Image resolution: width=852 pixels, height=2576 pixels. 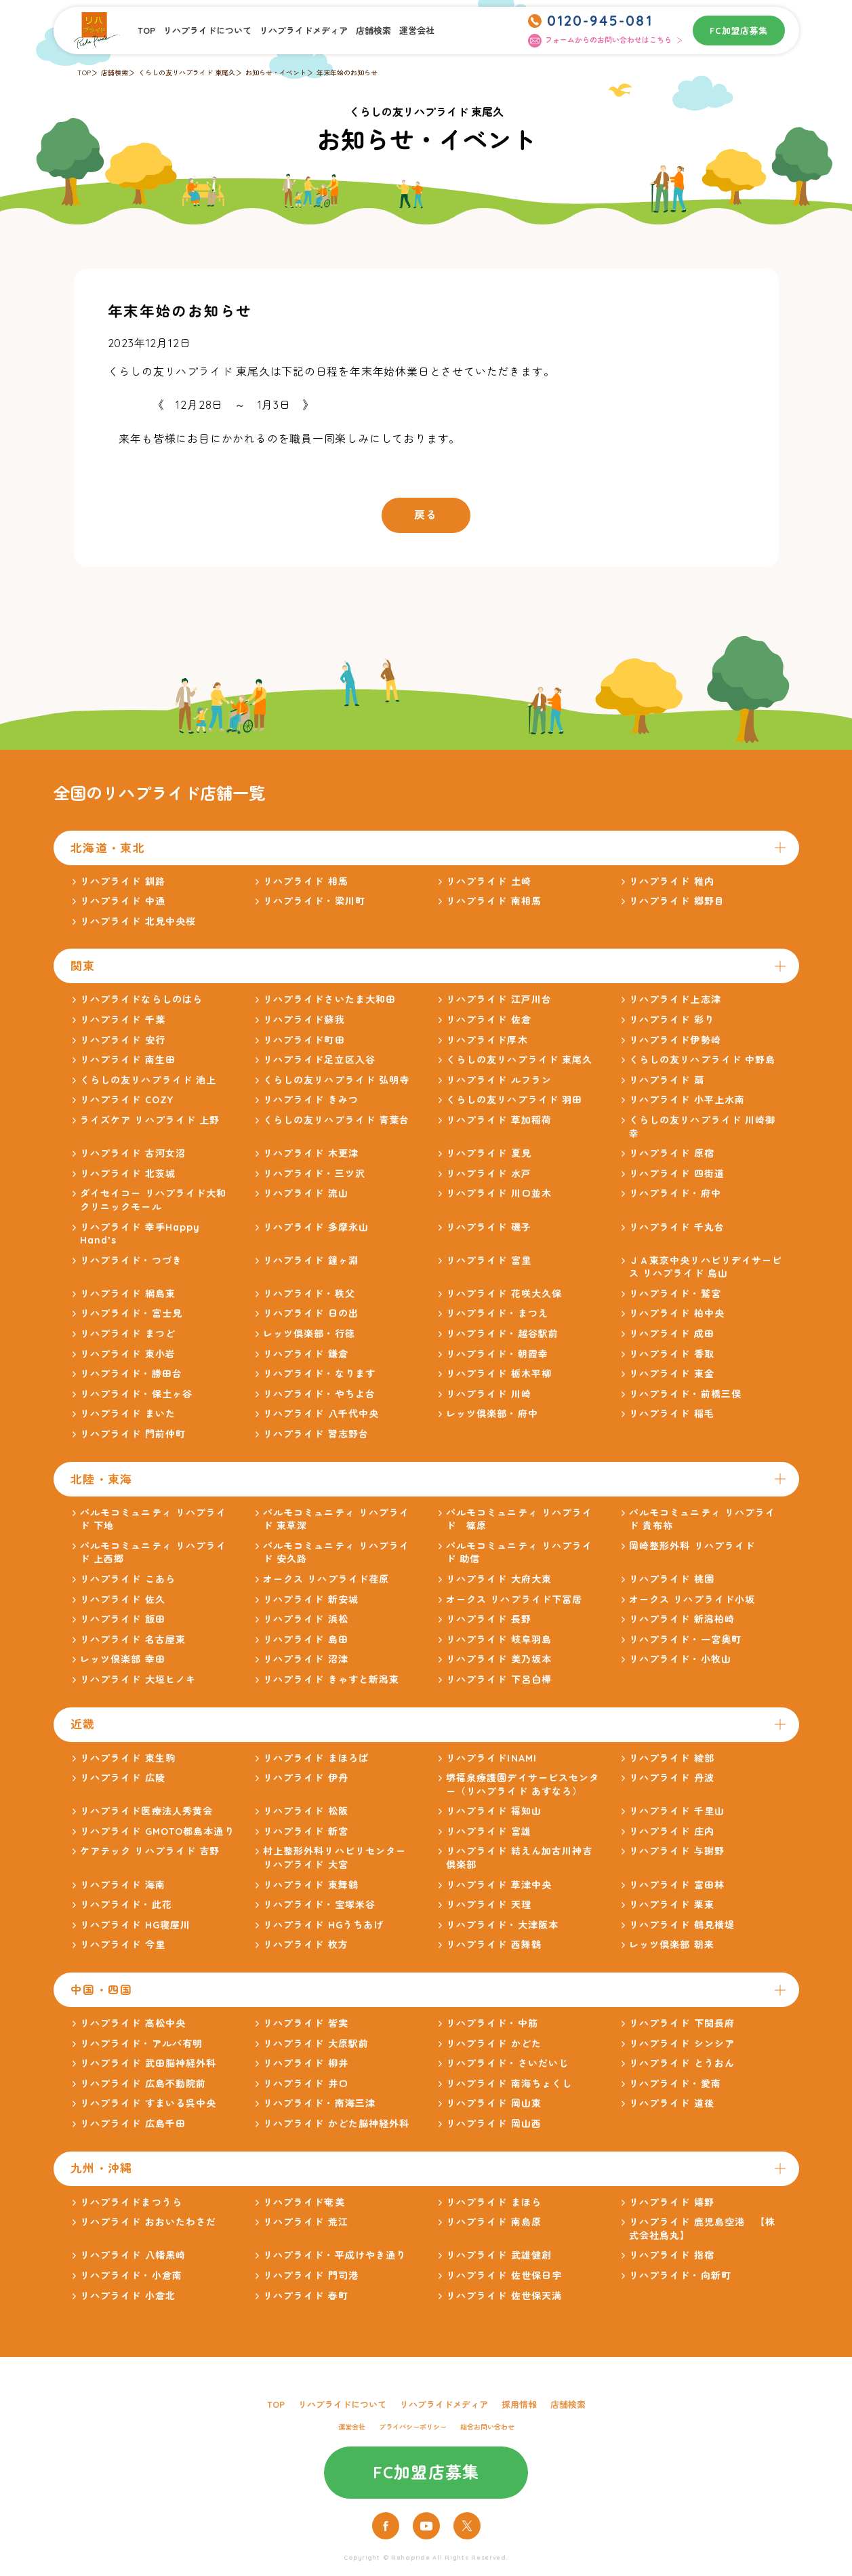 I want to click on リハプライド・越谷駅前, so click(x=502, y=1334).